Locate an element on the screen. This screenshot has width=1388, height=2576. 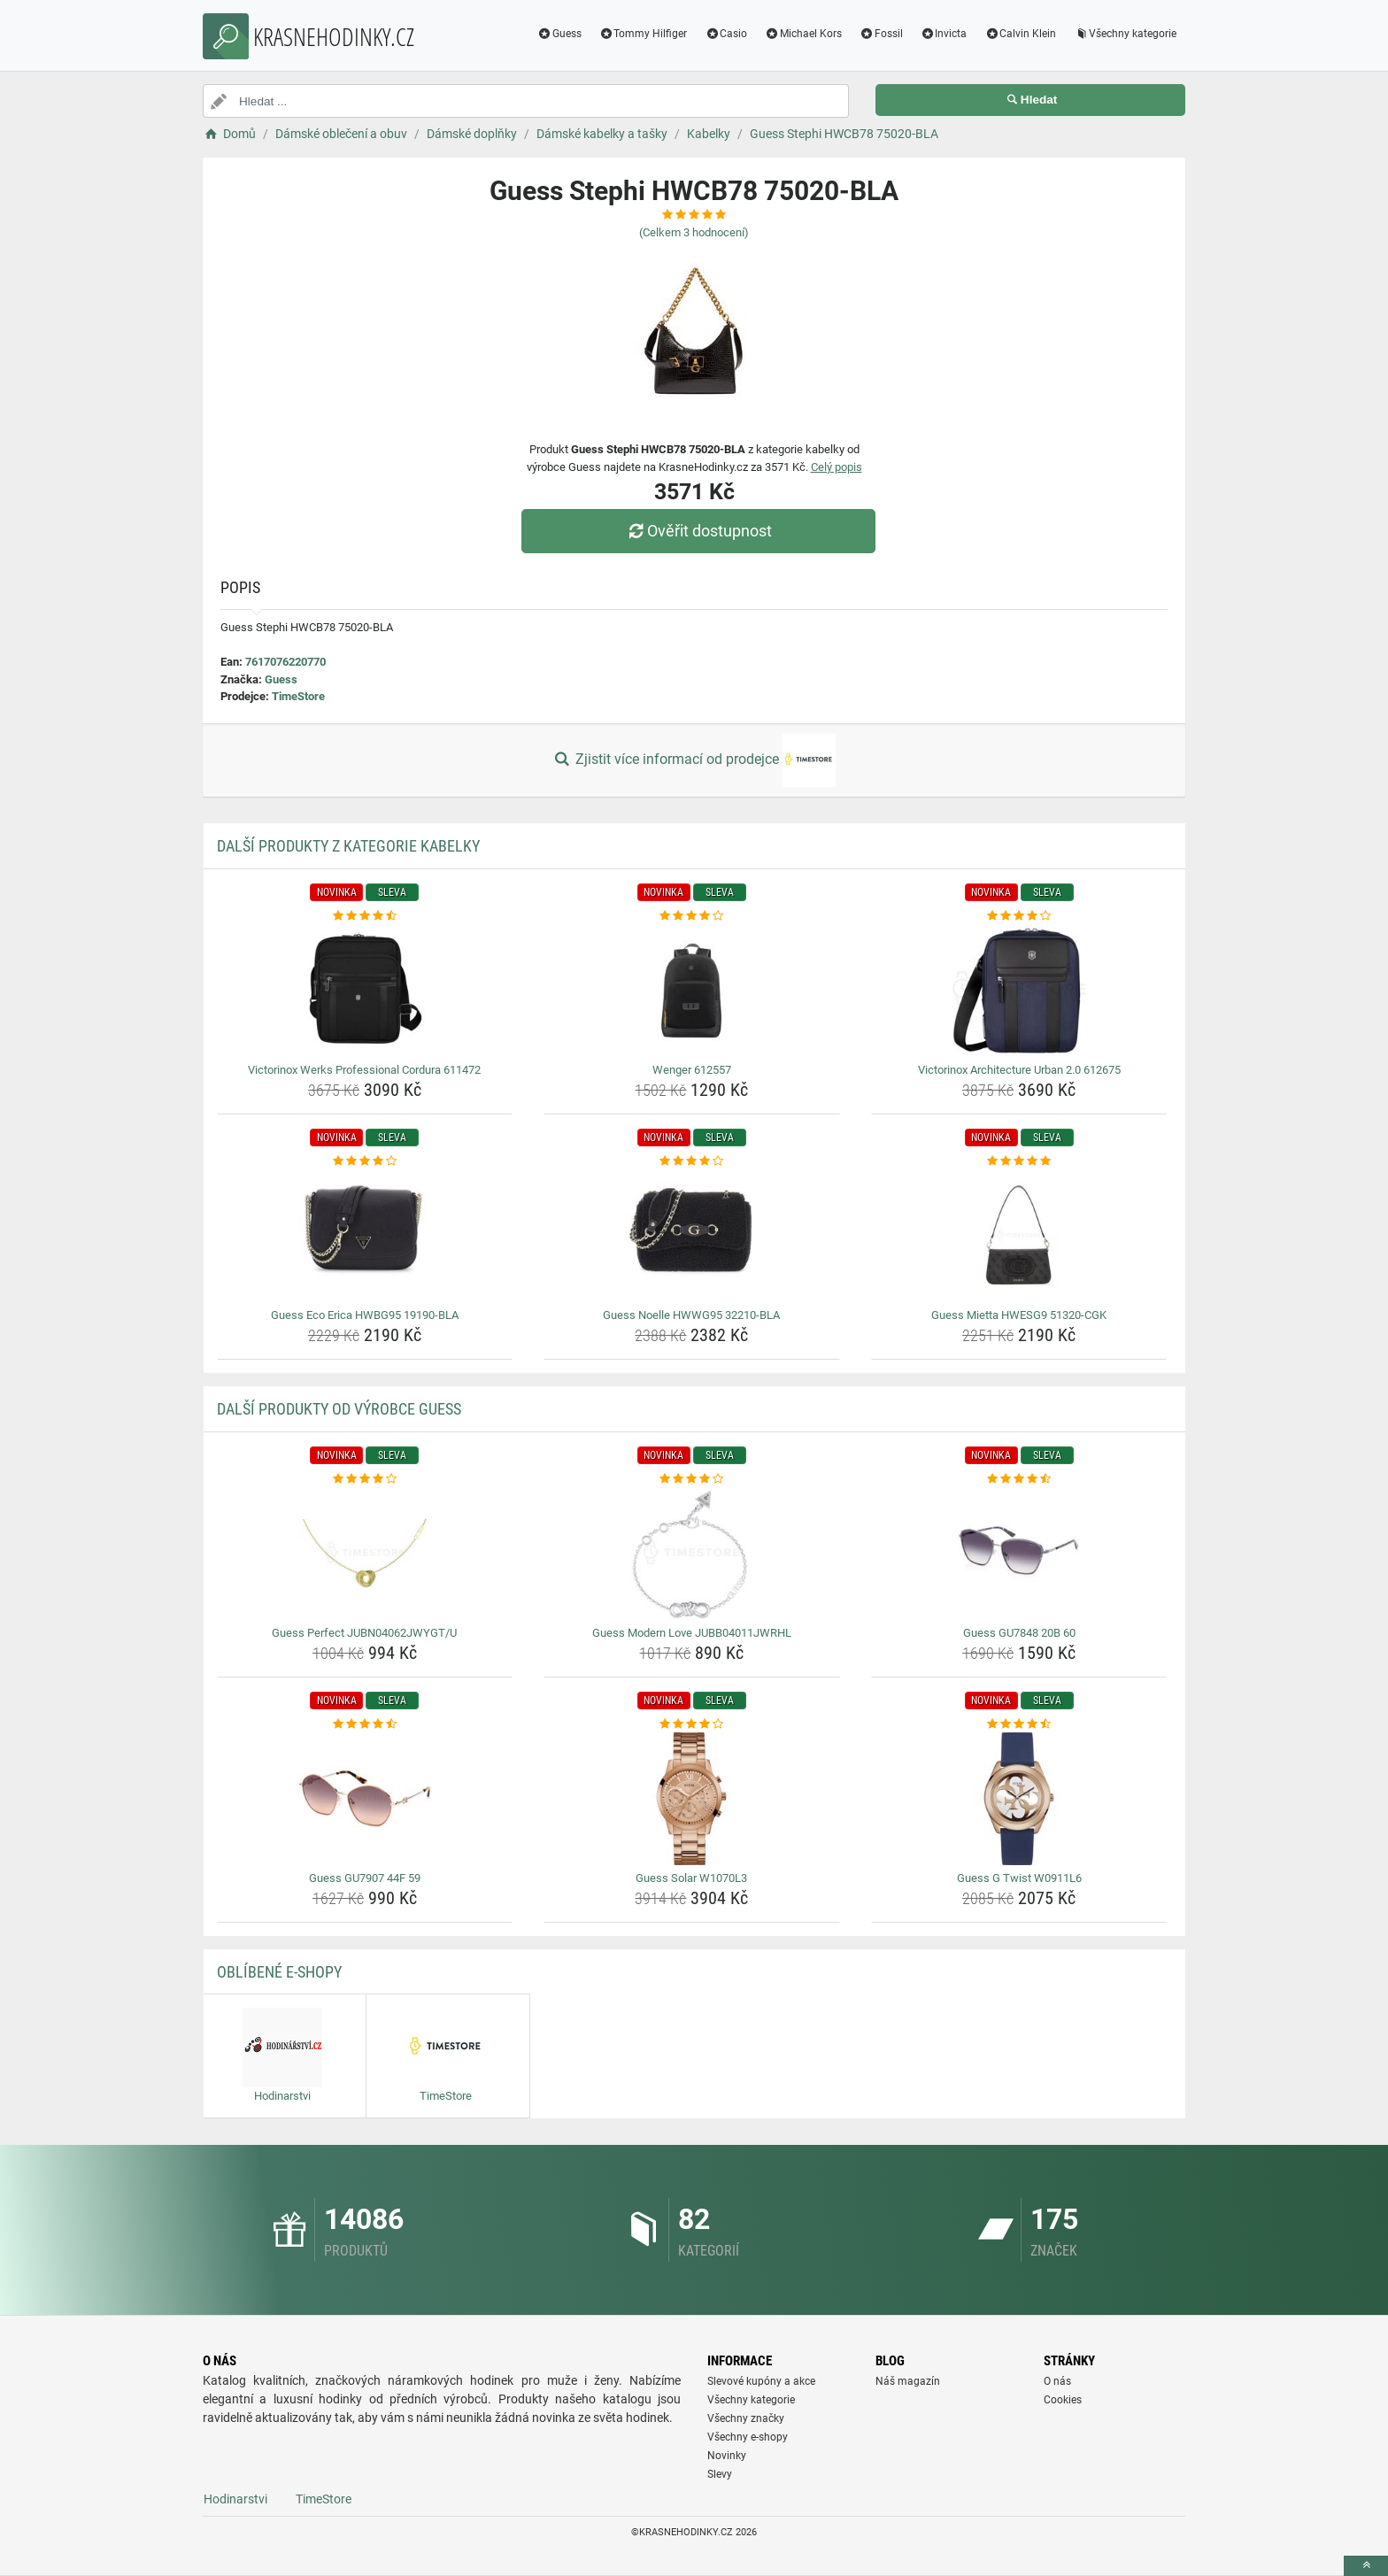
O nás is located at coordinates (1057, 2381).